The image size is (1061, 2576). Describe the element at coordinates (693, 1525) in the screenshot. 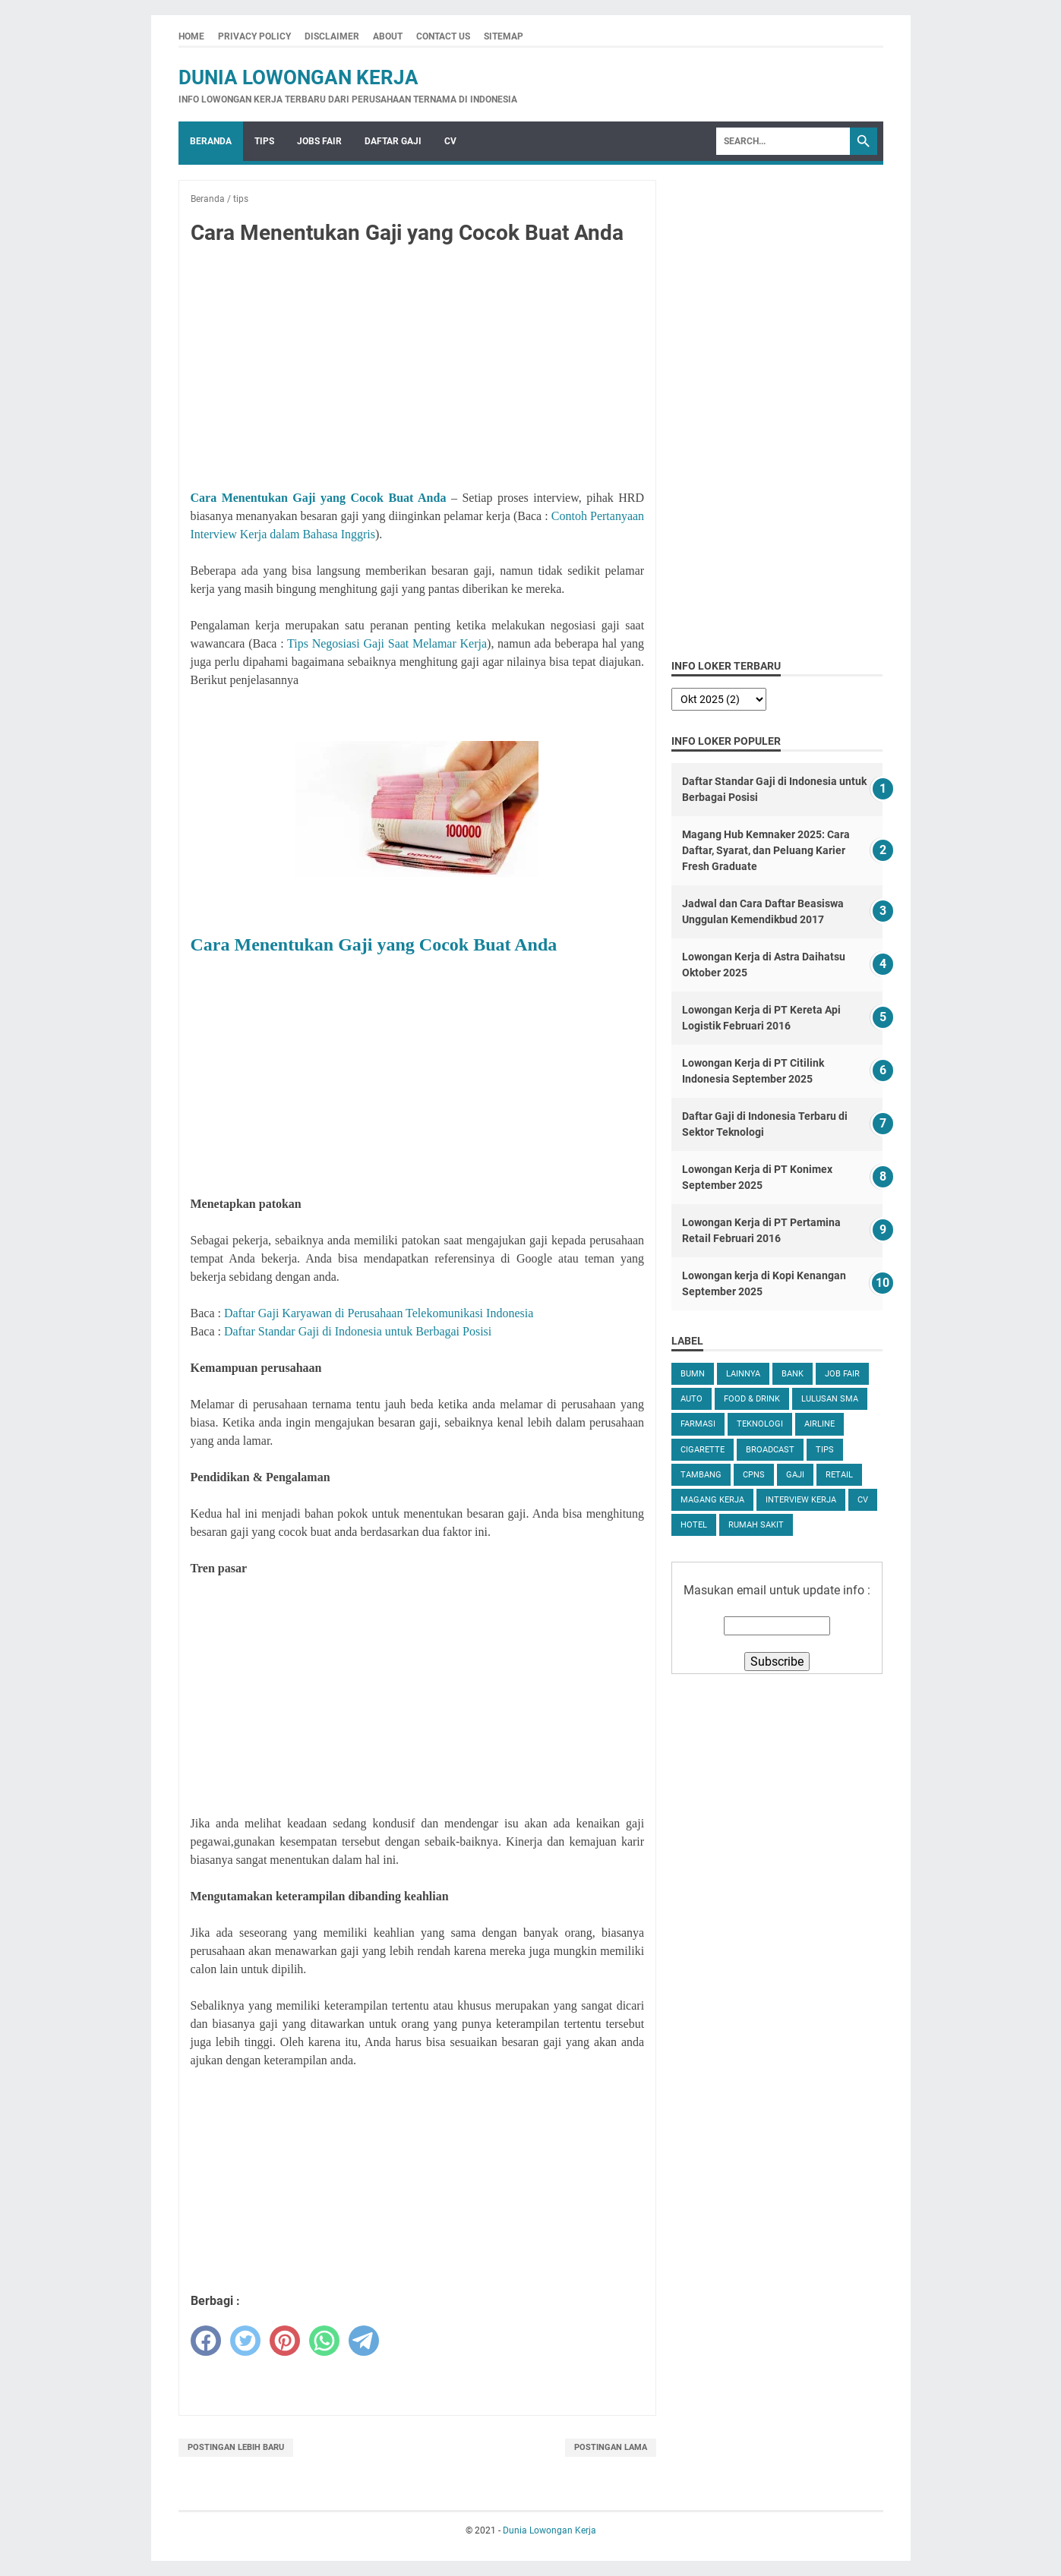

I see `Hotel` at that location.